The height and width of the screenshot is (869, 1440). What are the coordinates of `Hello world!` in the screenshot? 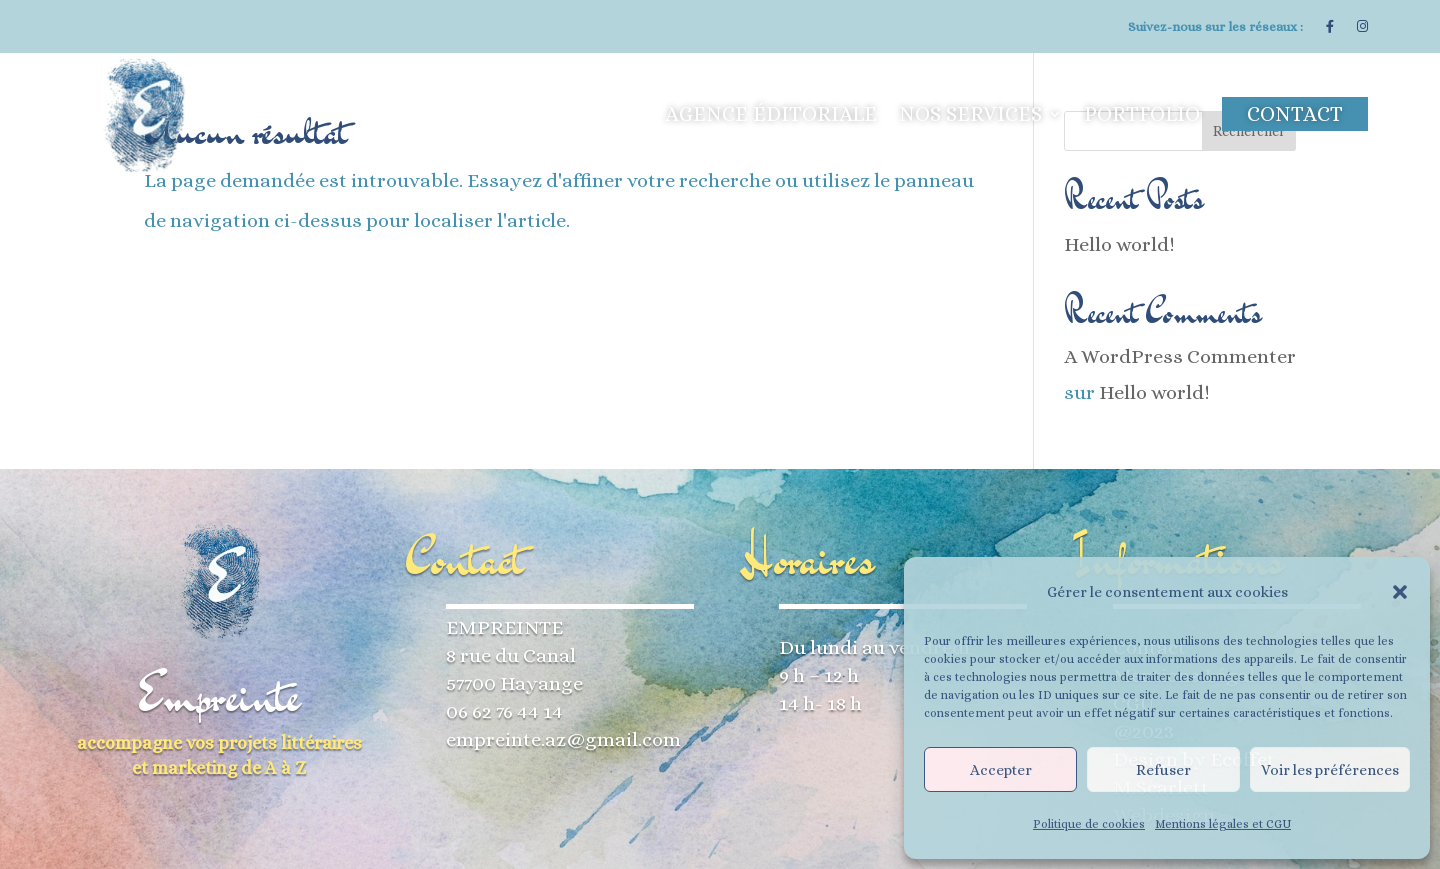 It's located at (1119, 244).